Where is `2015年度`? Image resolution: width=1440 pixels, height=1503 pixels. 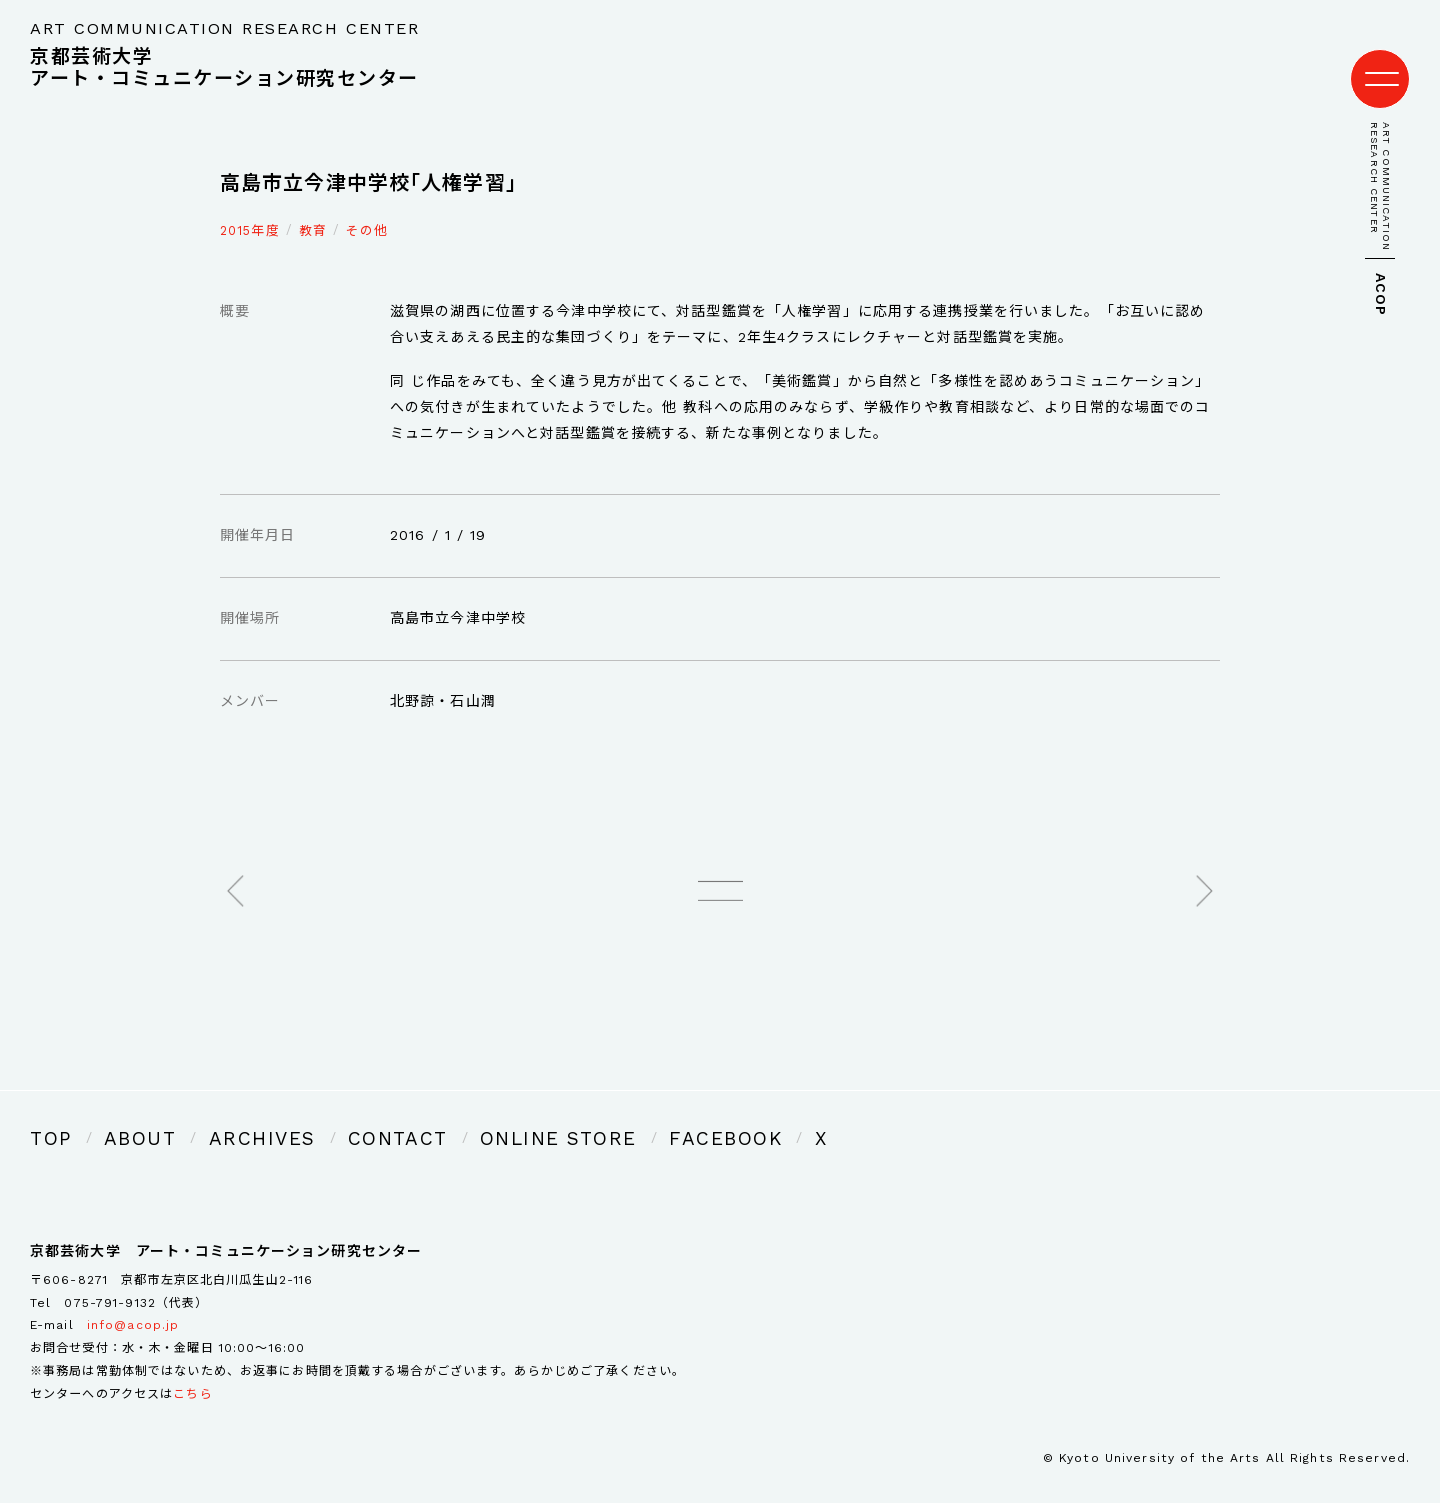
2015年度 is located at coordinates (250, 210).